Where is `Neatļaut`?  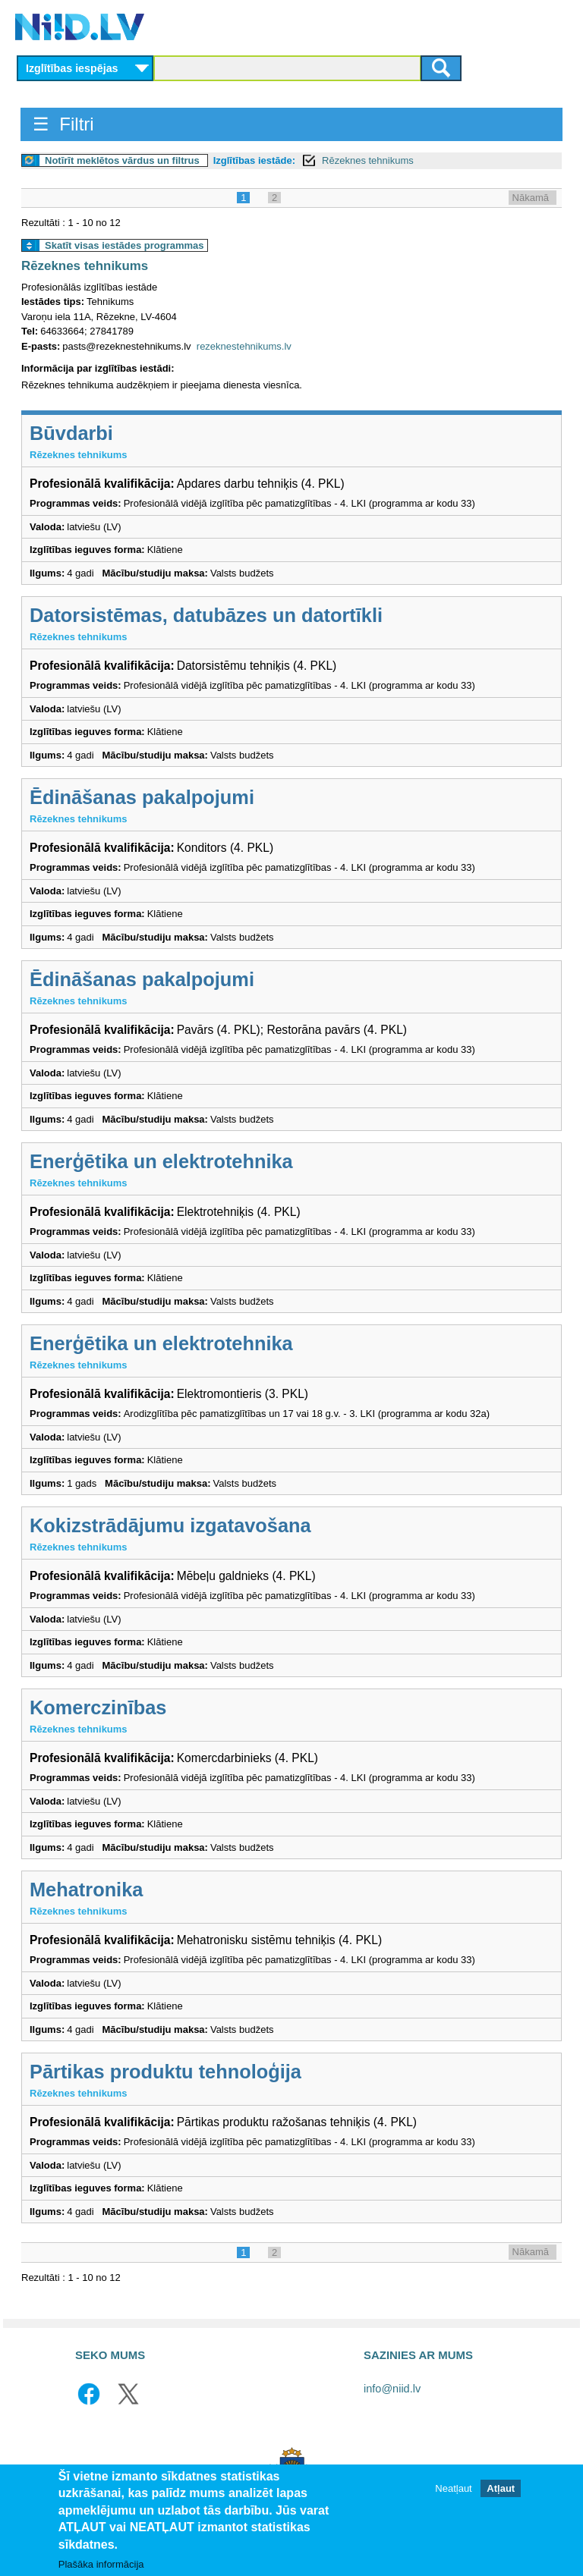
Neatļaut is located at coordinates (453, 2488).